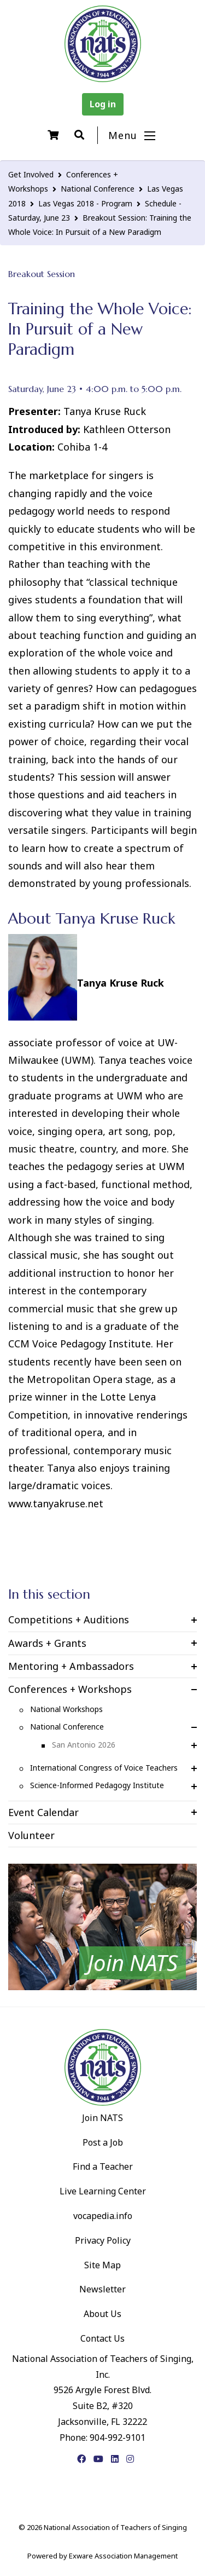 The height and width of the screenshot is (2576, 205). I want to click on Find a Teacher, so click(103, 2166).